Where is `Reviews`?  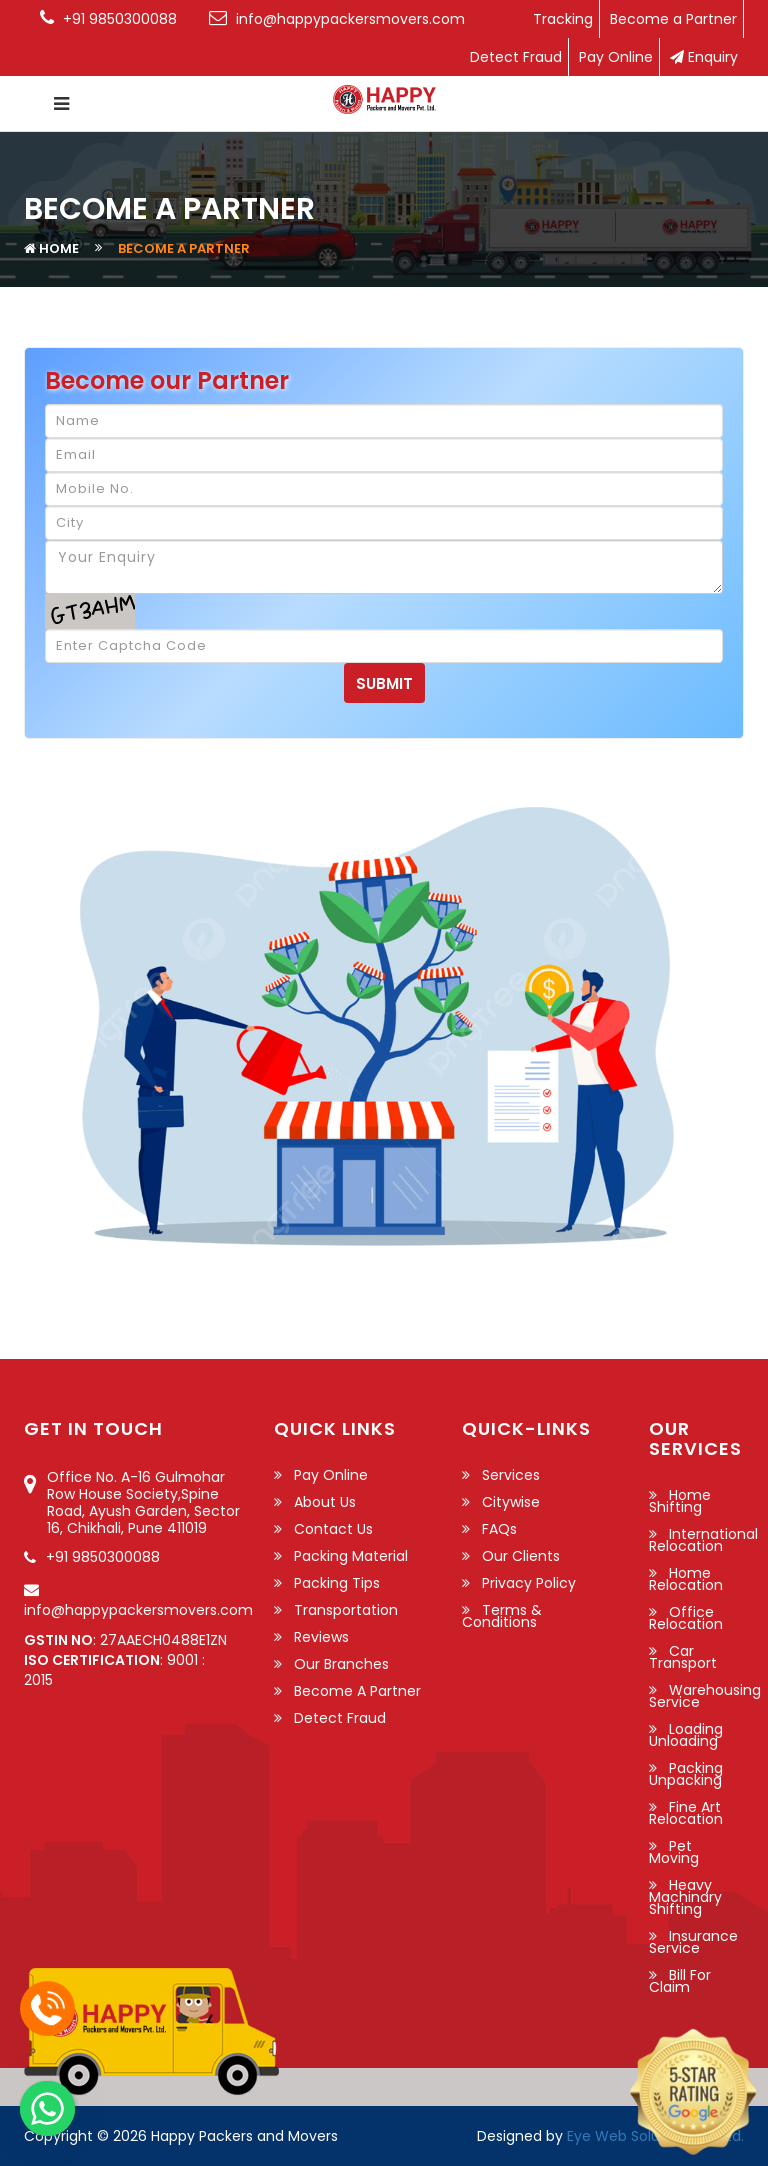 Reviews is located at coordinates (321, 1637).